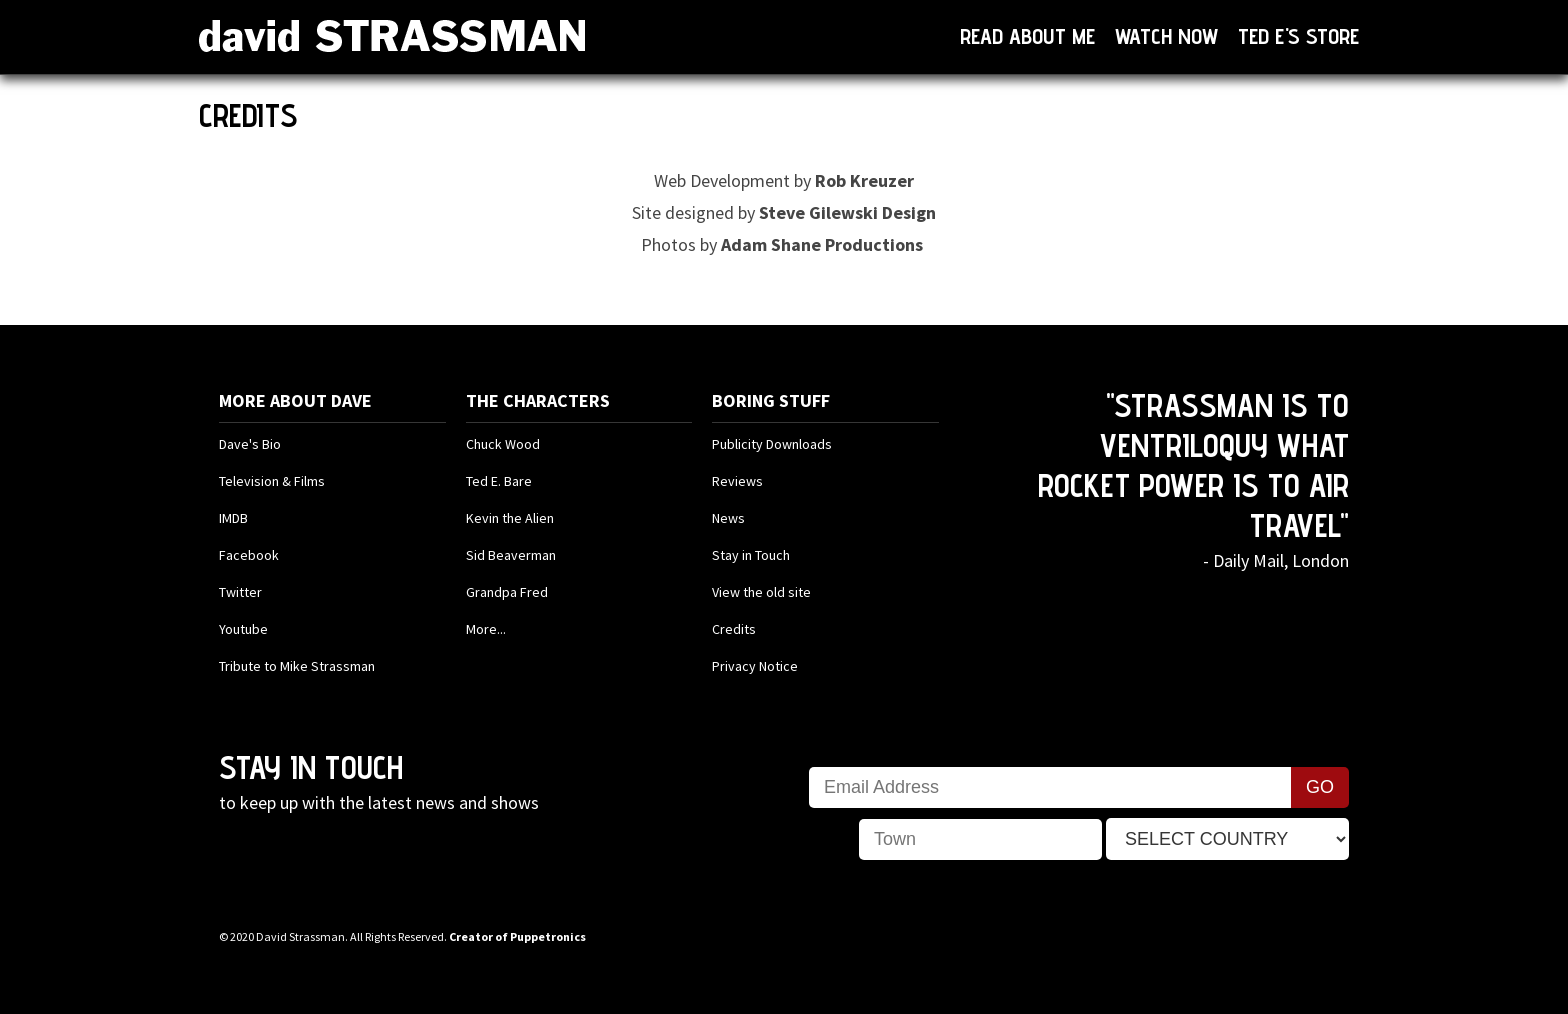 The image size is (1568, 1014). What do you see at coordinates (755, 666) in the screenshot?
I see `Privacy Notice` at bounding box center [755, 666].